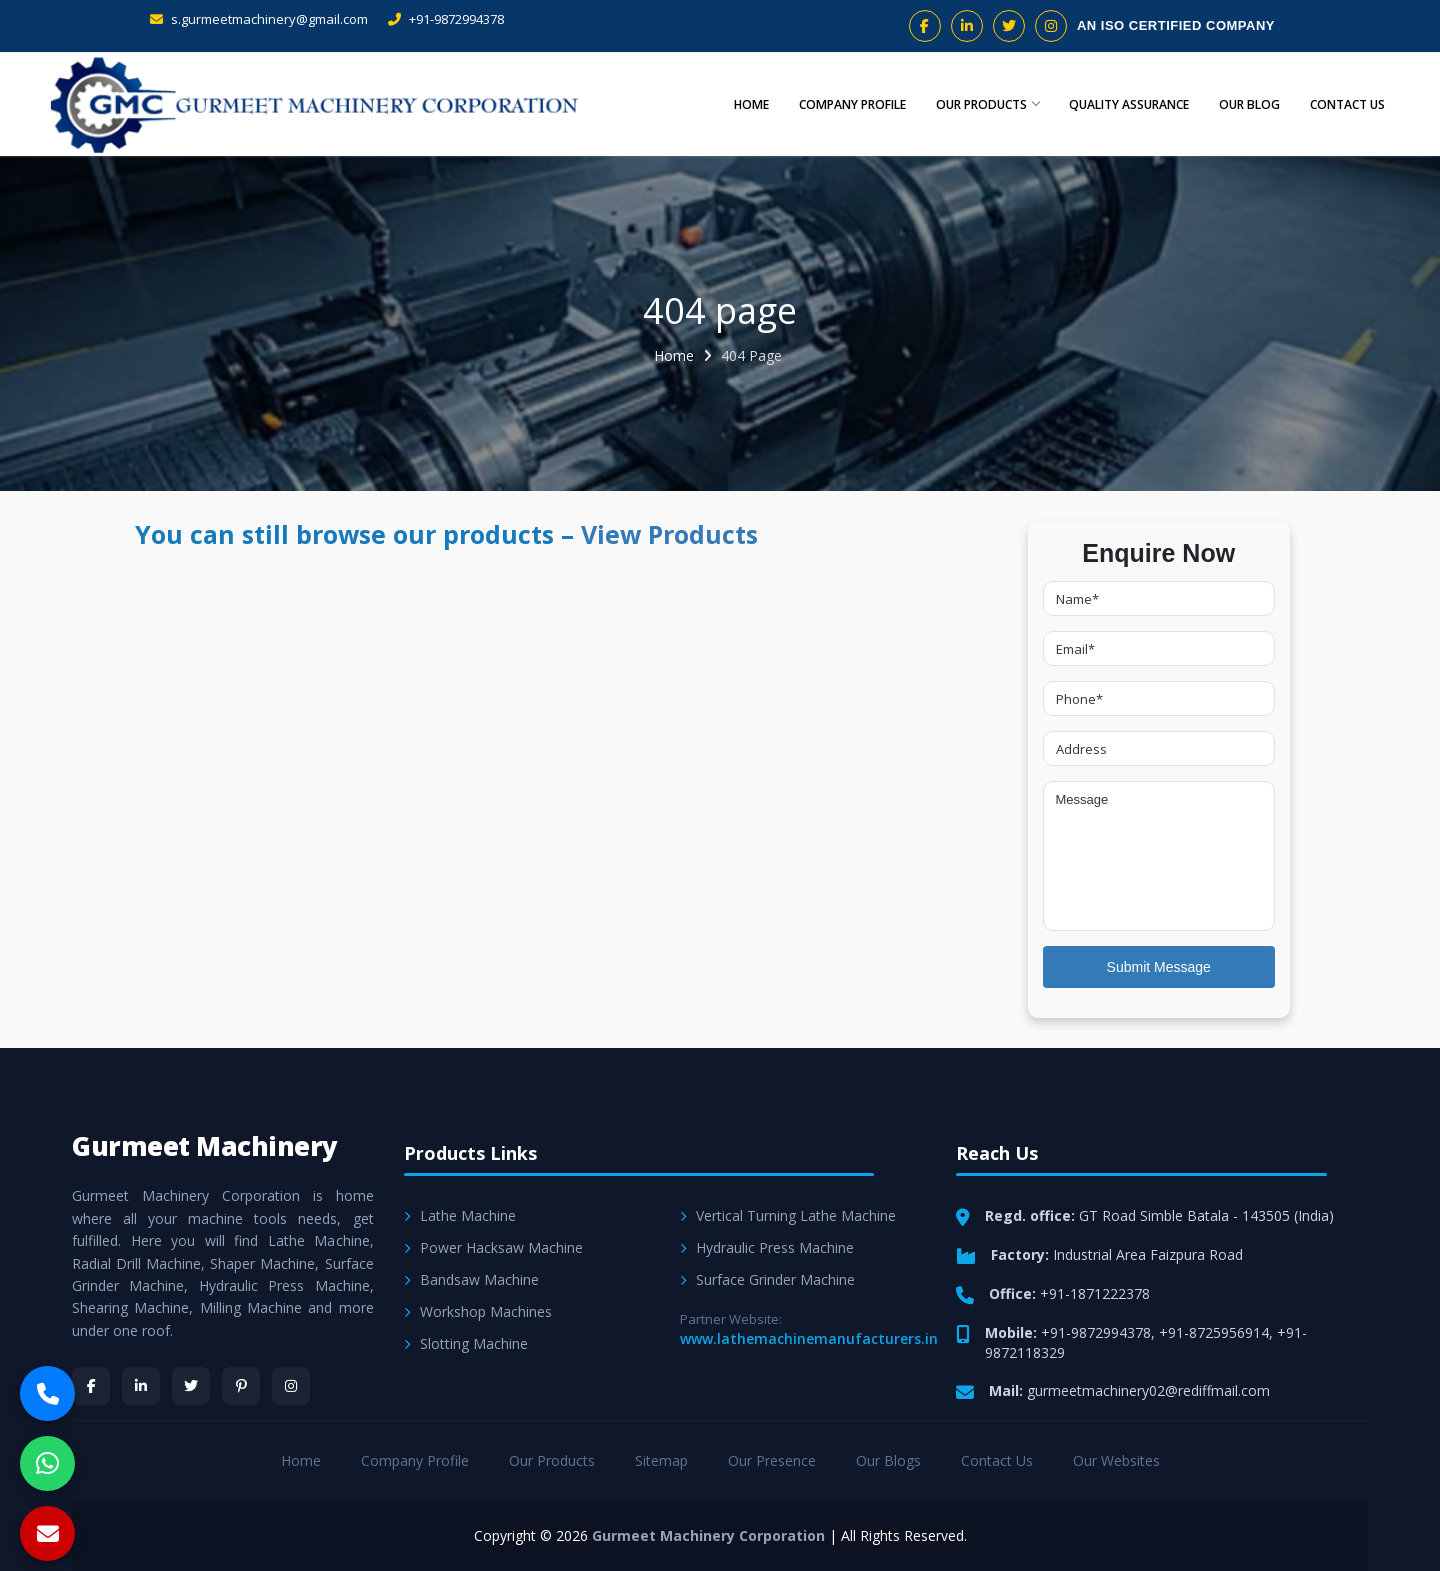 The image size is (1440, 1571). Describe the element at coordinates (205, 1146) in the screenshot. I see `Gurmeet Machinery` at that location.